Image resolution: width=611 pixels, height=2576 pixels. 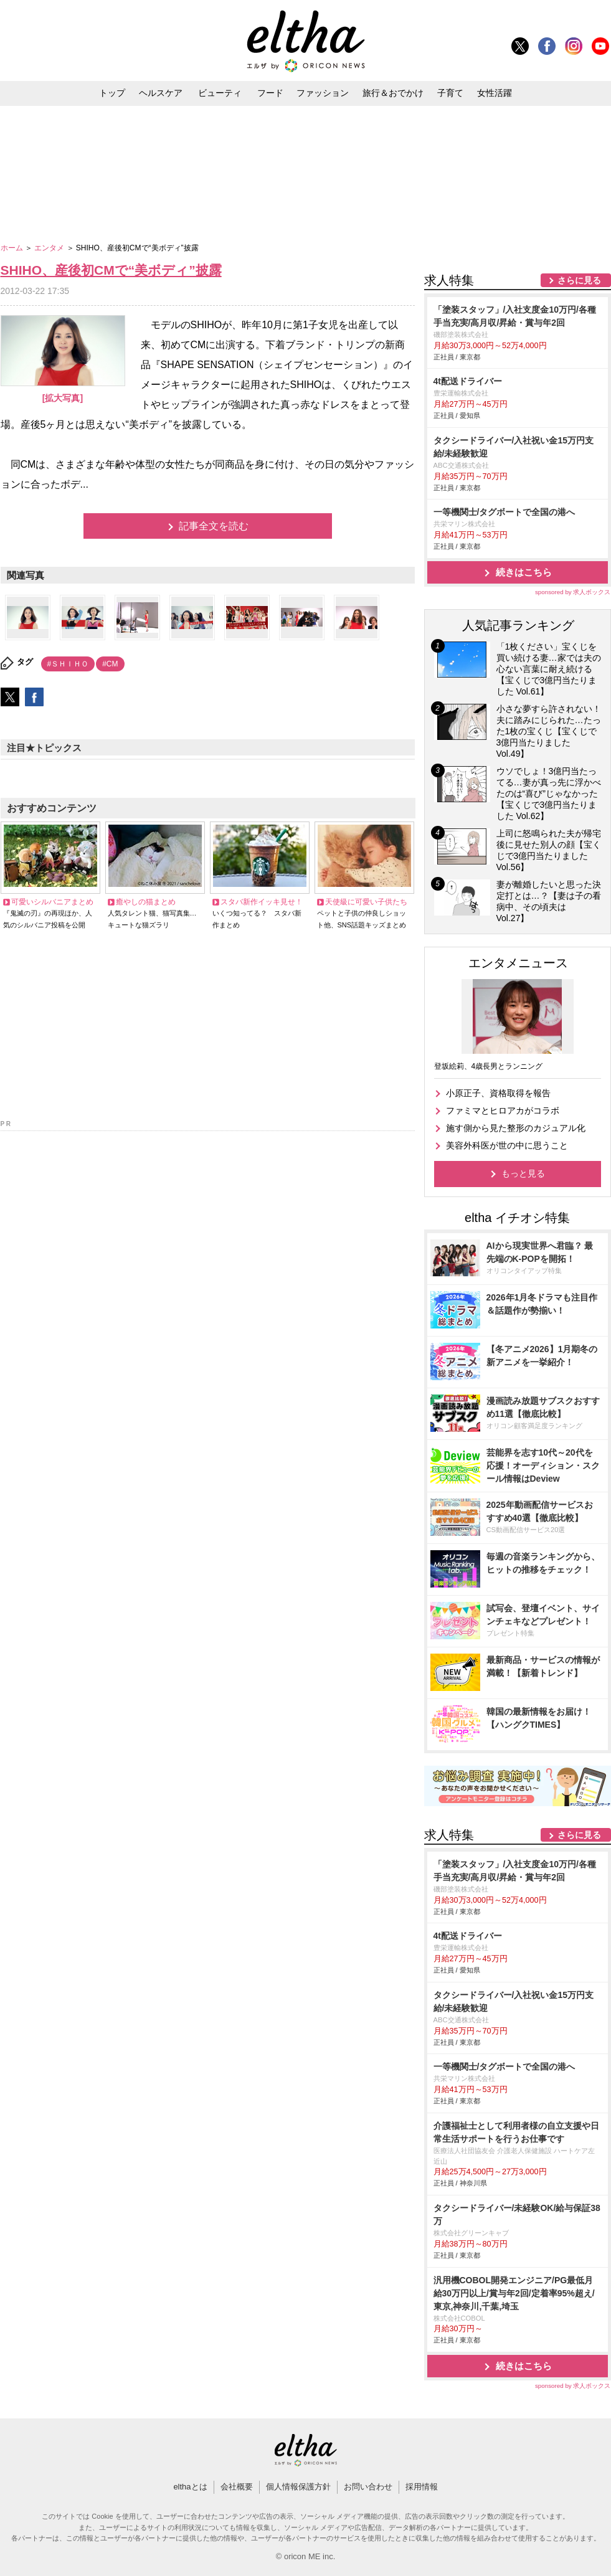 What do you see at coordinates (494, 93) in the screenshot?
I see `女性活躍` at bounding box center [494, 93].